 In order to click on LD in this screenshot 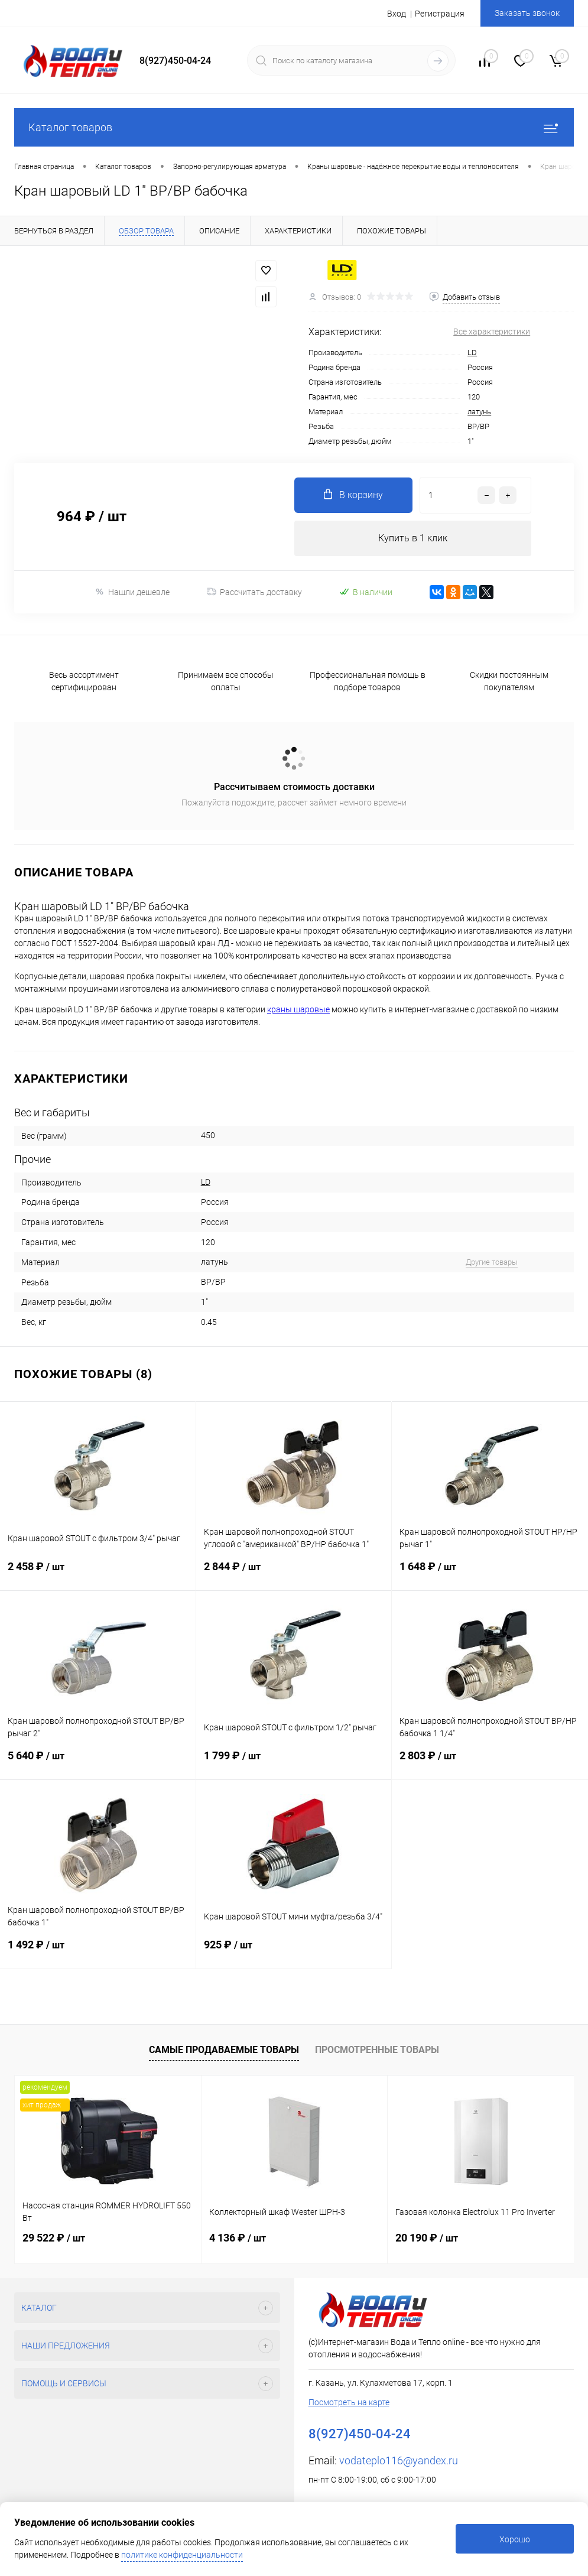, I will do `click(472, 352)`.